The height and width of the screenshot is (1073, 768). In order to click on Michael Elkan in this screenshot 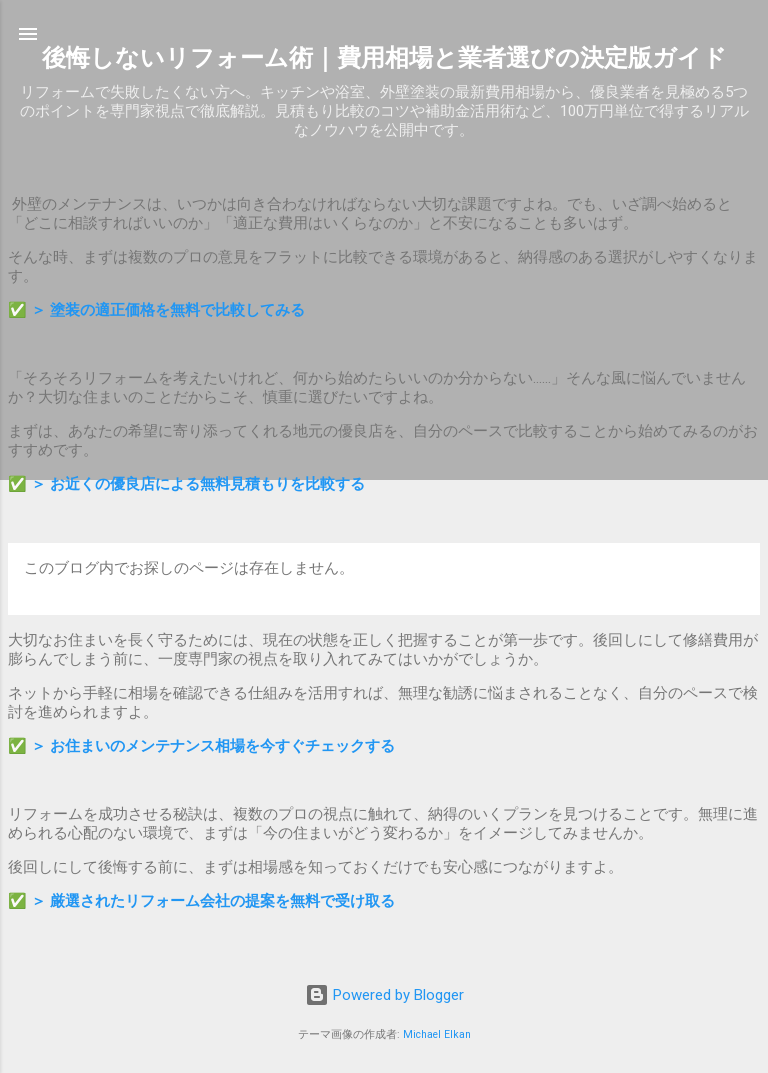, I will do `click(437, 1034)`.